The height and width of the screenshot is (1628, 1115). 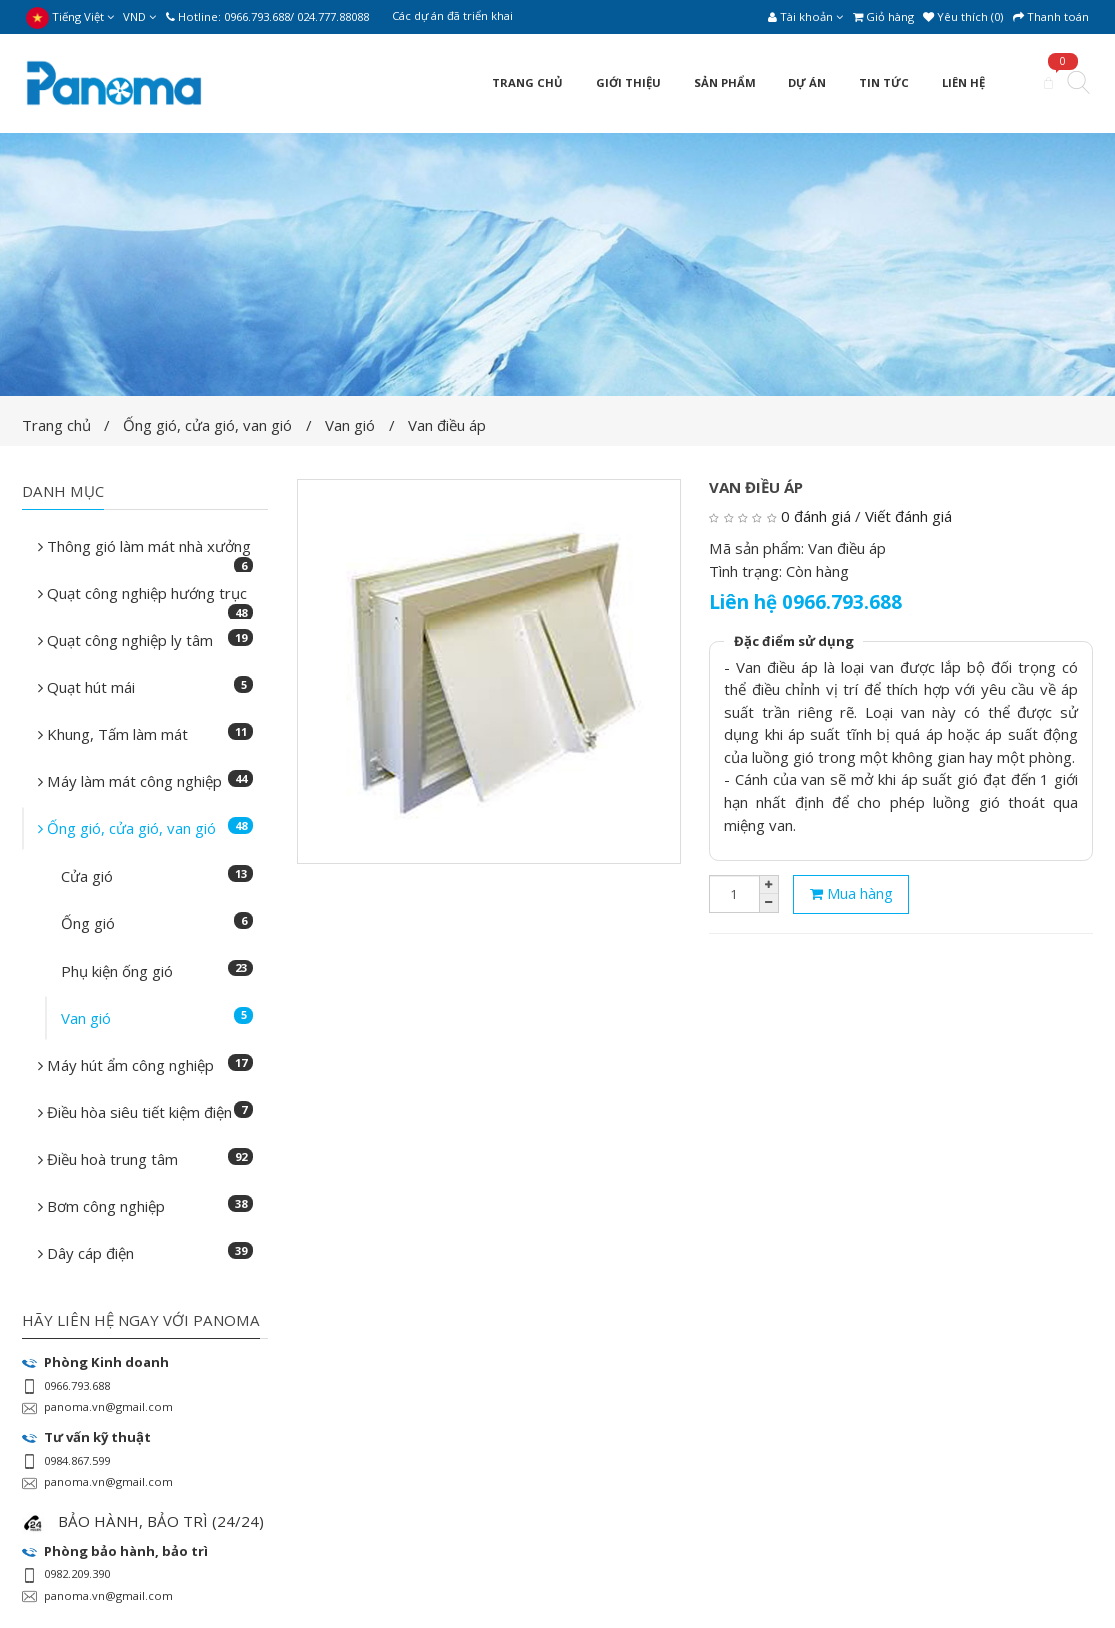 What do you see at coordinates (146, 639) in the screenshot?
I see `Quạt công nghiệp ly tâm` at bounding box center [146, 639].